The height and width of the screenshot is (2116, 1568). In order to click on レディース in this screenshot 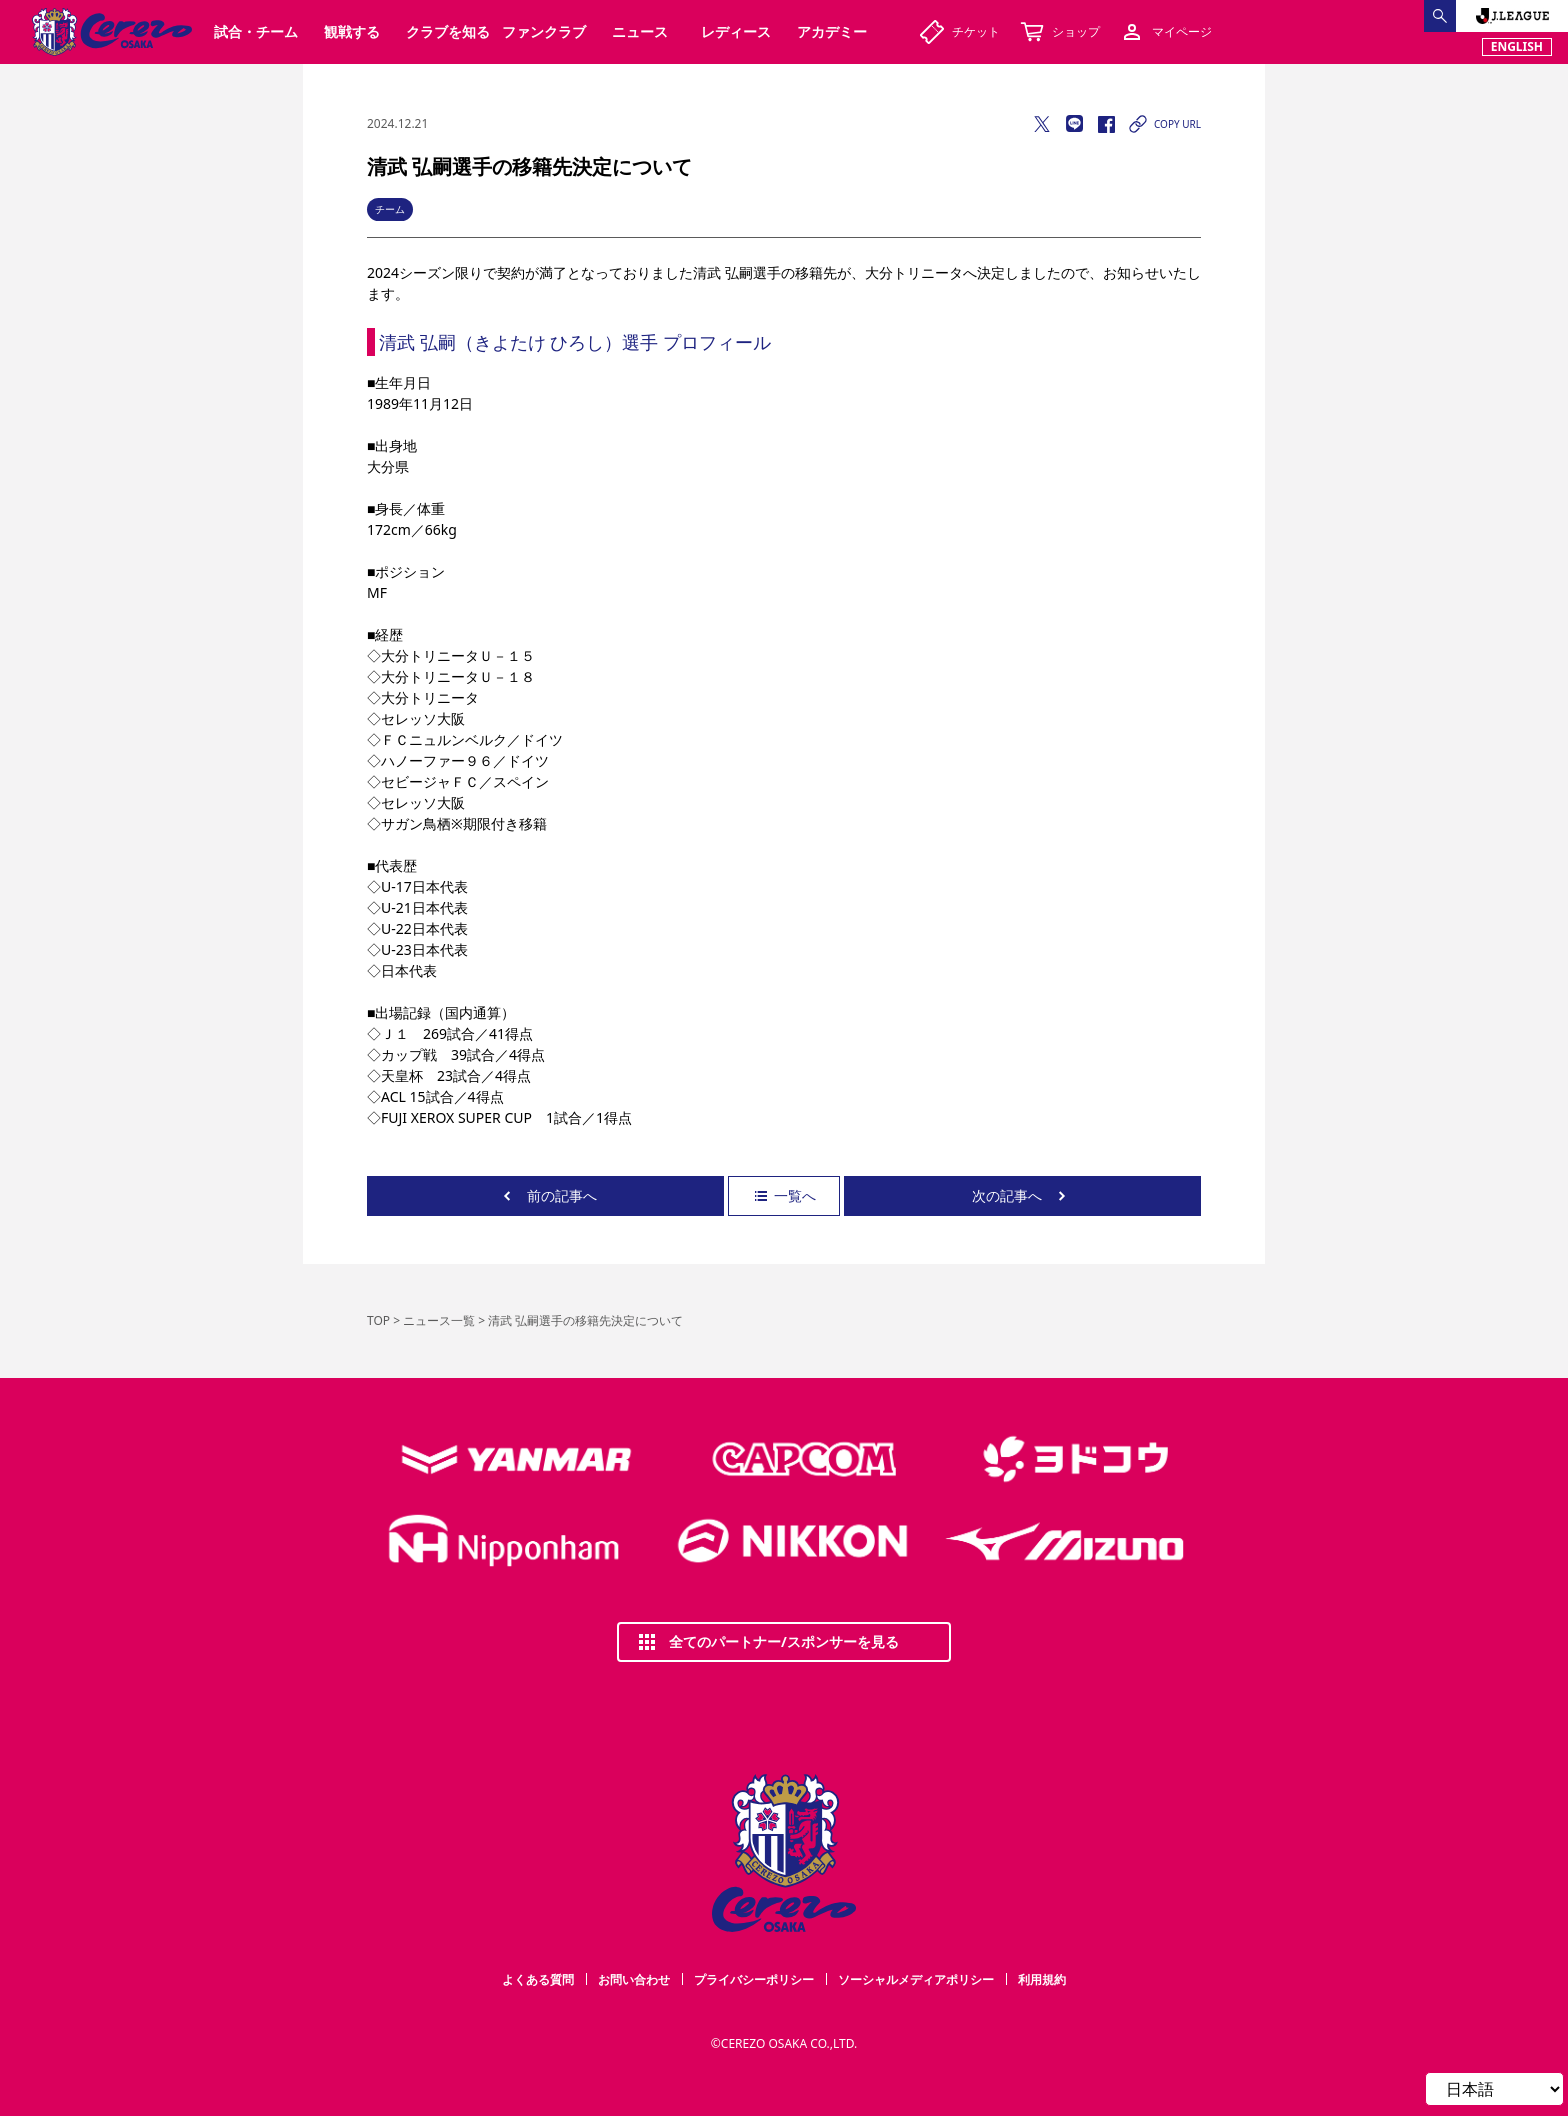, I will do `click(736, 31)`.